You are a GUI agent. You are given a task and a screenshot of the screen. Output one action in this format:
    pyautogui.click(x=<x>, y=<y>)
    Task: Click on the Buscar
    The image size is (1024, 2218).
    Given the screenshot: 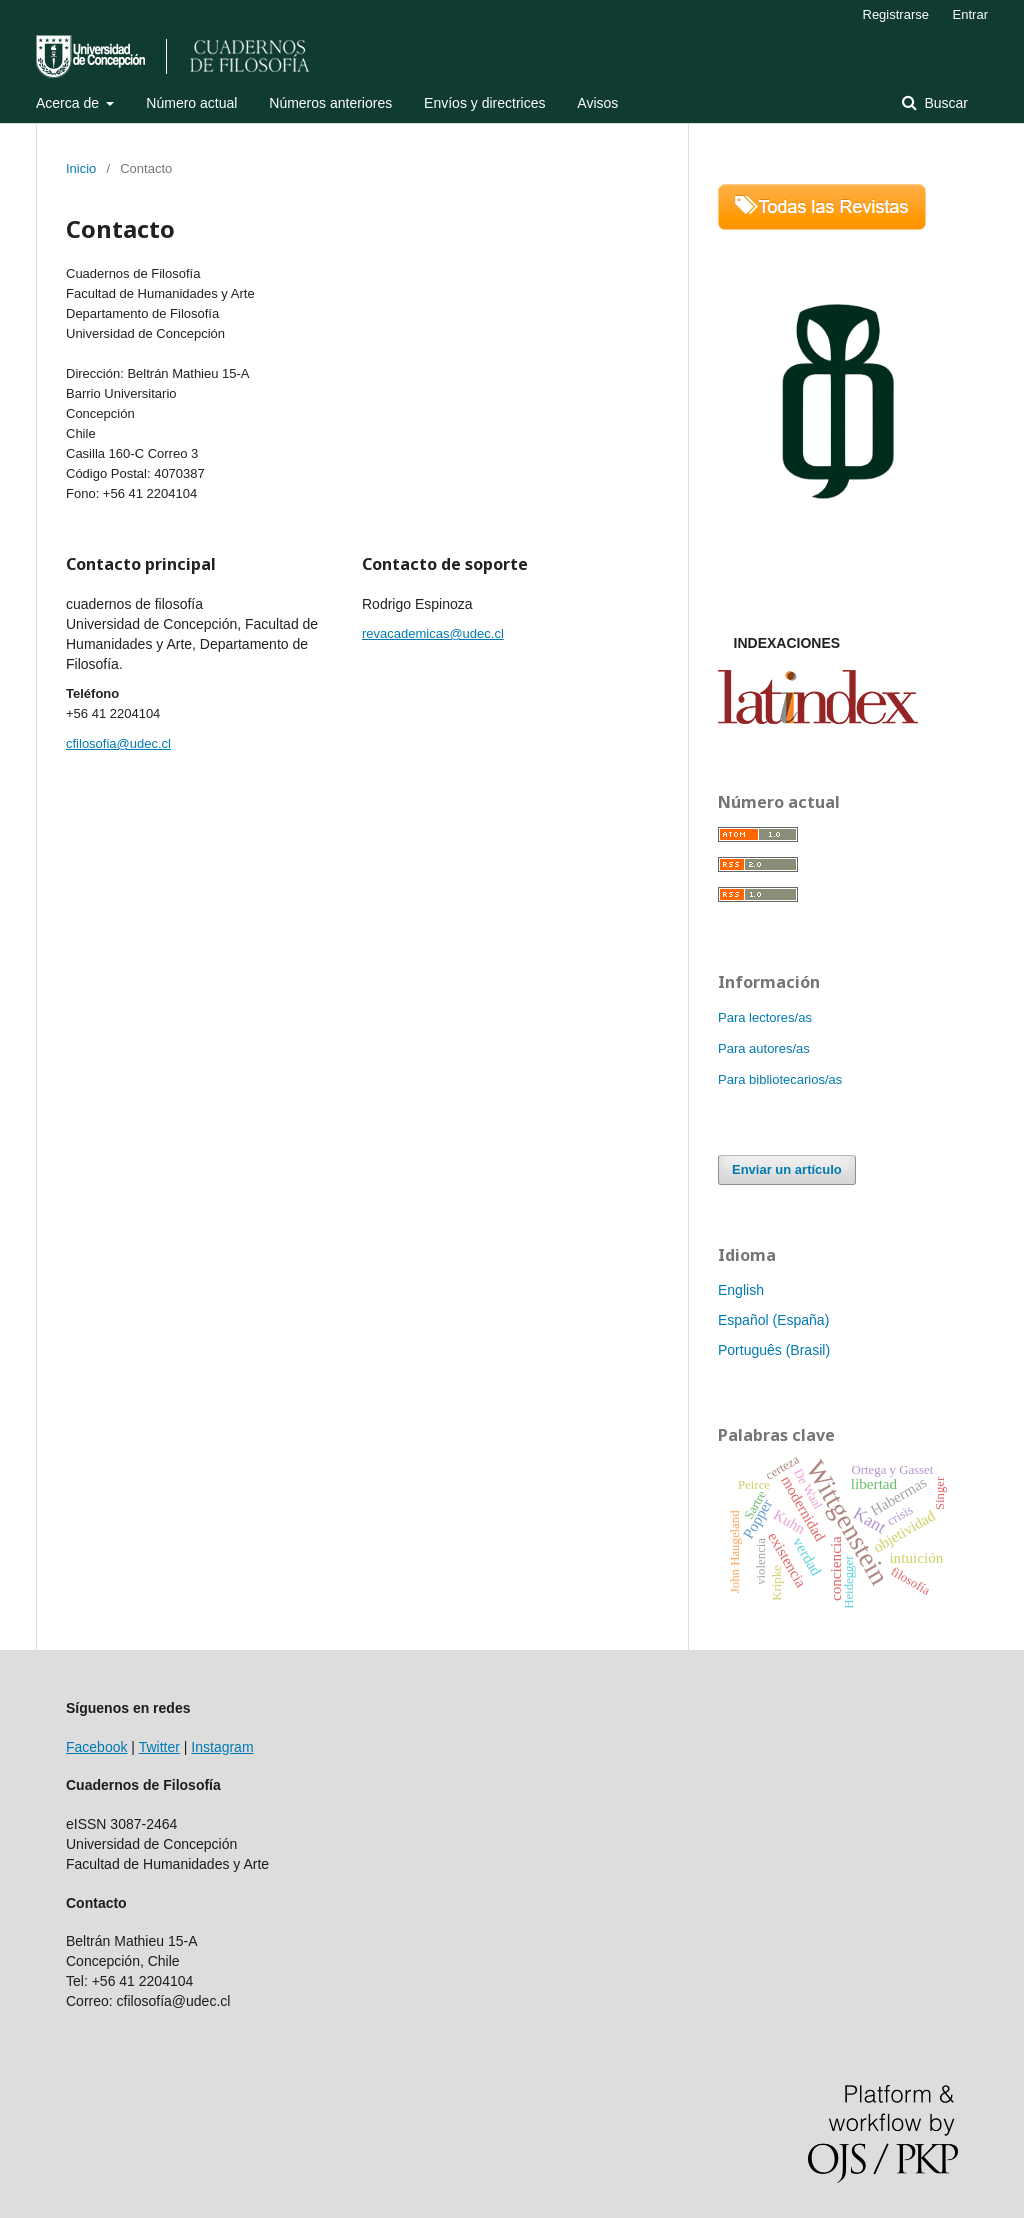 What is the action you would take?
    pyautogui.click(x=944, y=103)
    